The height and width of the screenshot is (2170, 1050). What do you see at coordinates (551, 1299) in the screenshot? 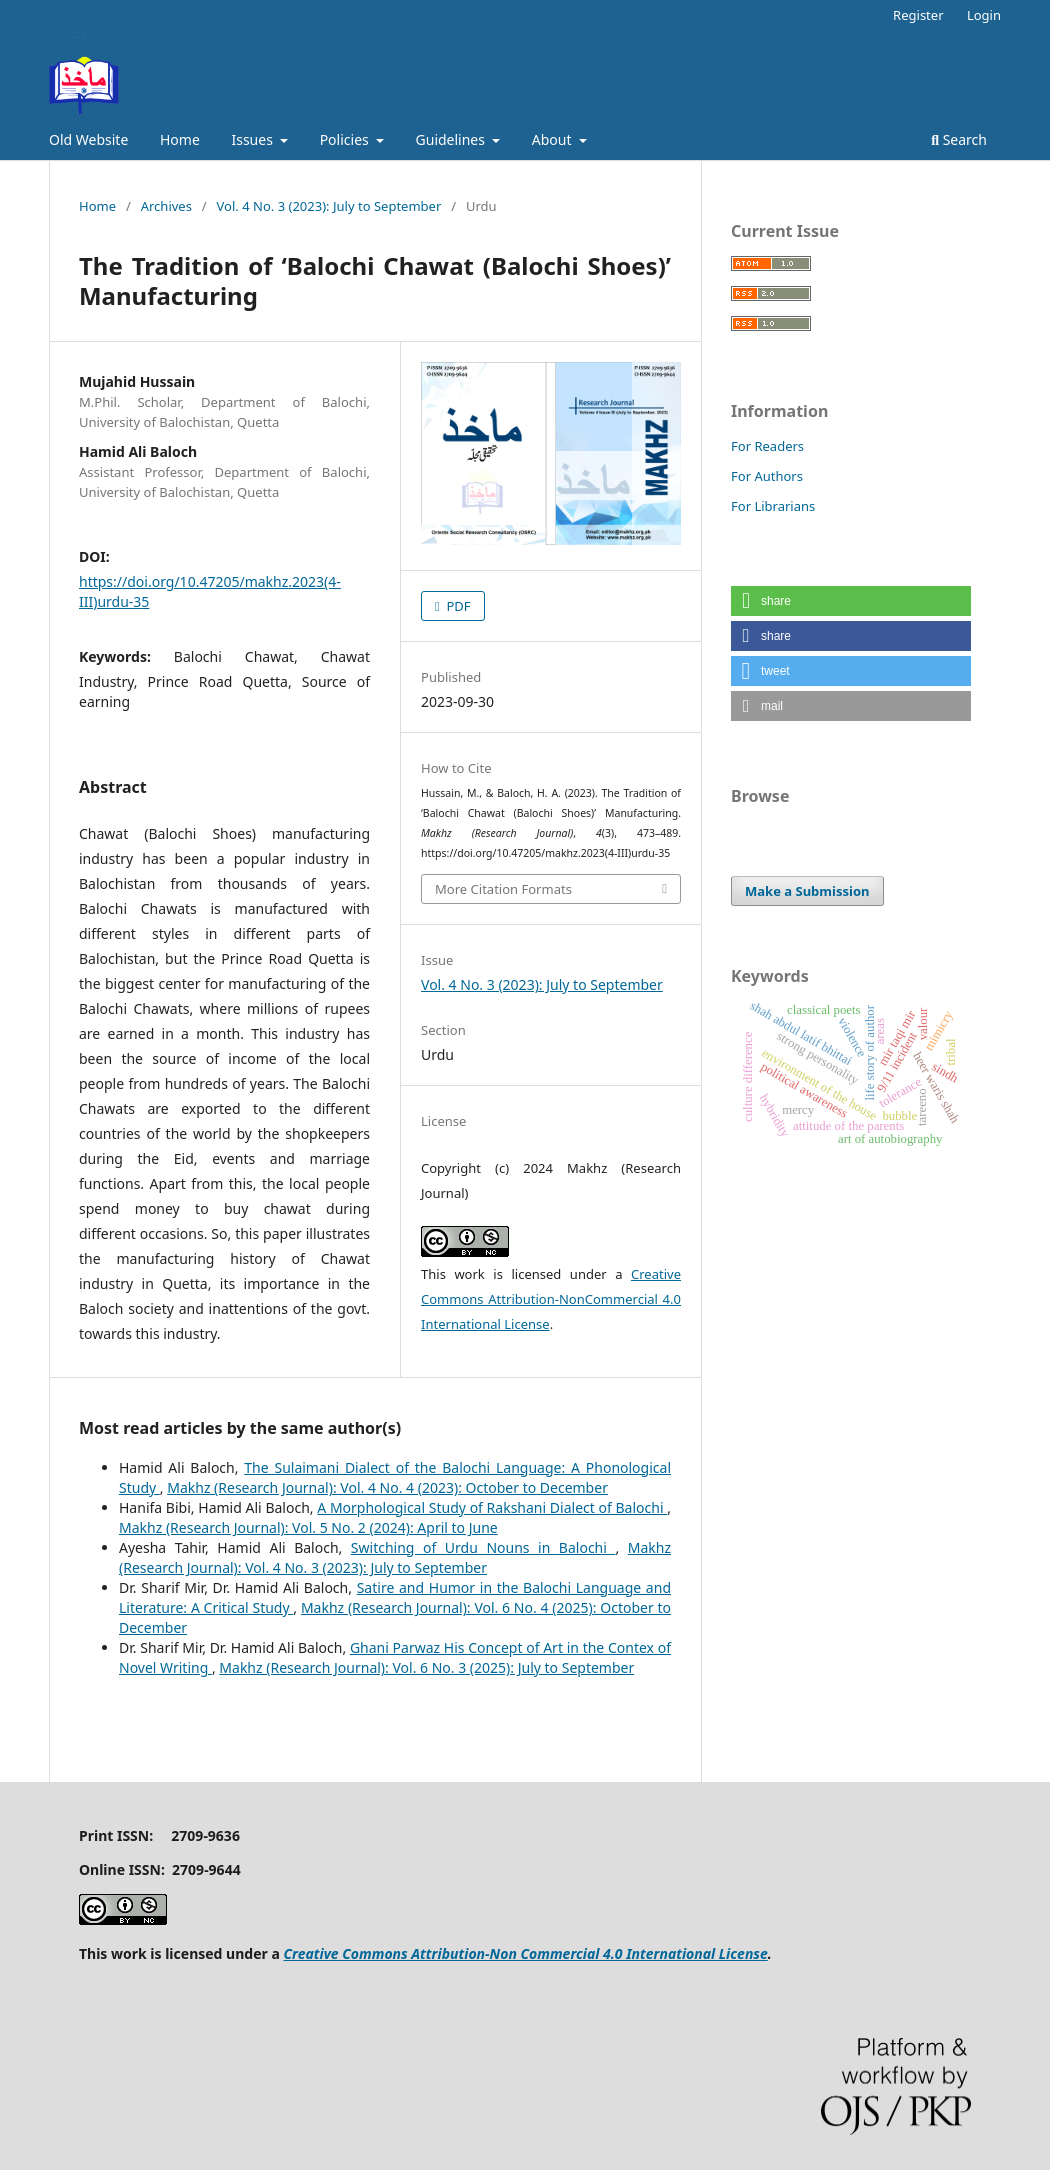
I see `Creative Commons Attribution-NonCommercial 4.0 International License` at bounding box center [551, 1299].